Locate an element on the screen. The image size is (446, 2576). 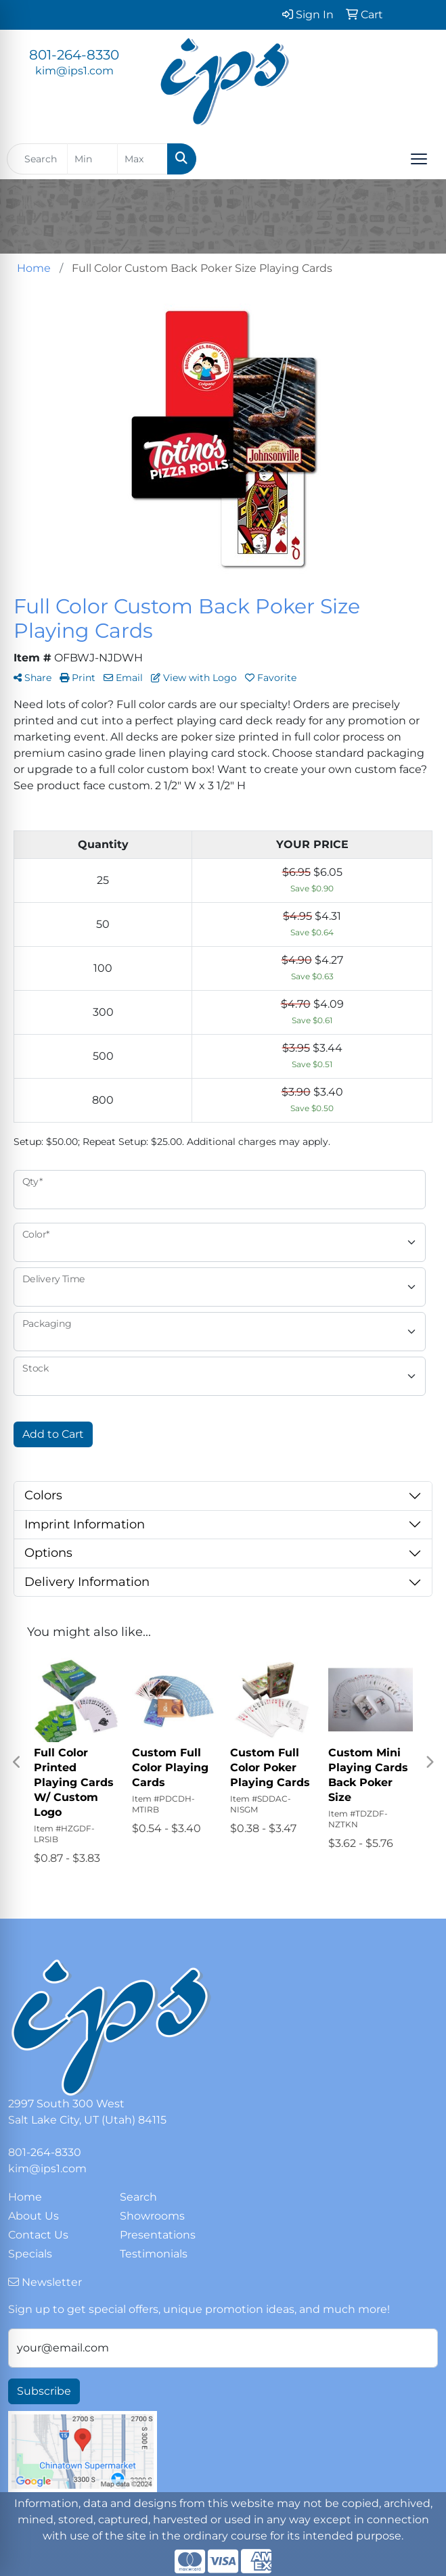
Subscribe is located at coordinates (44, 2391).